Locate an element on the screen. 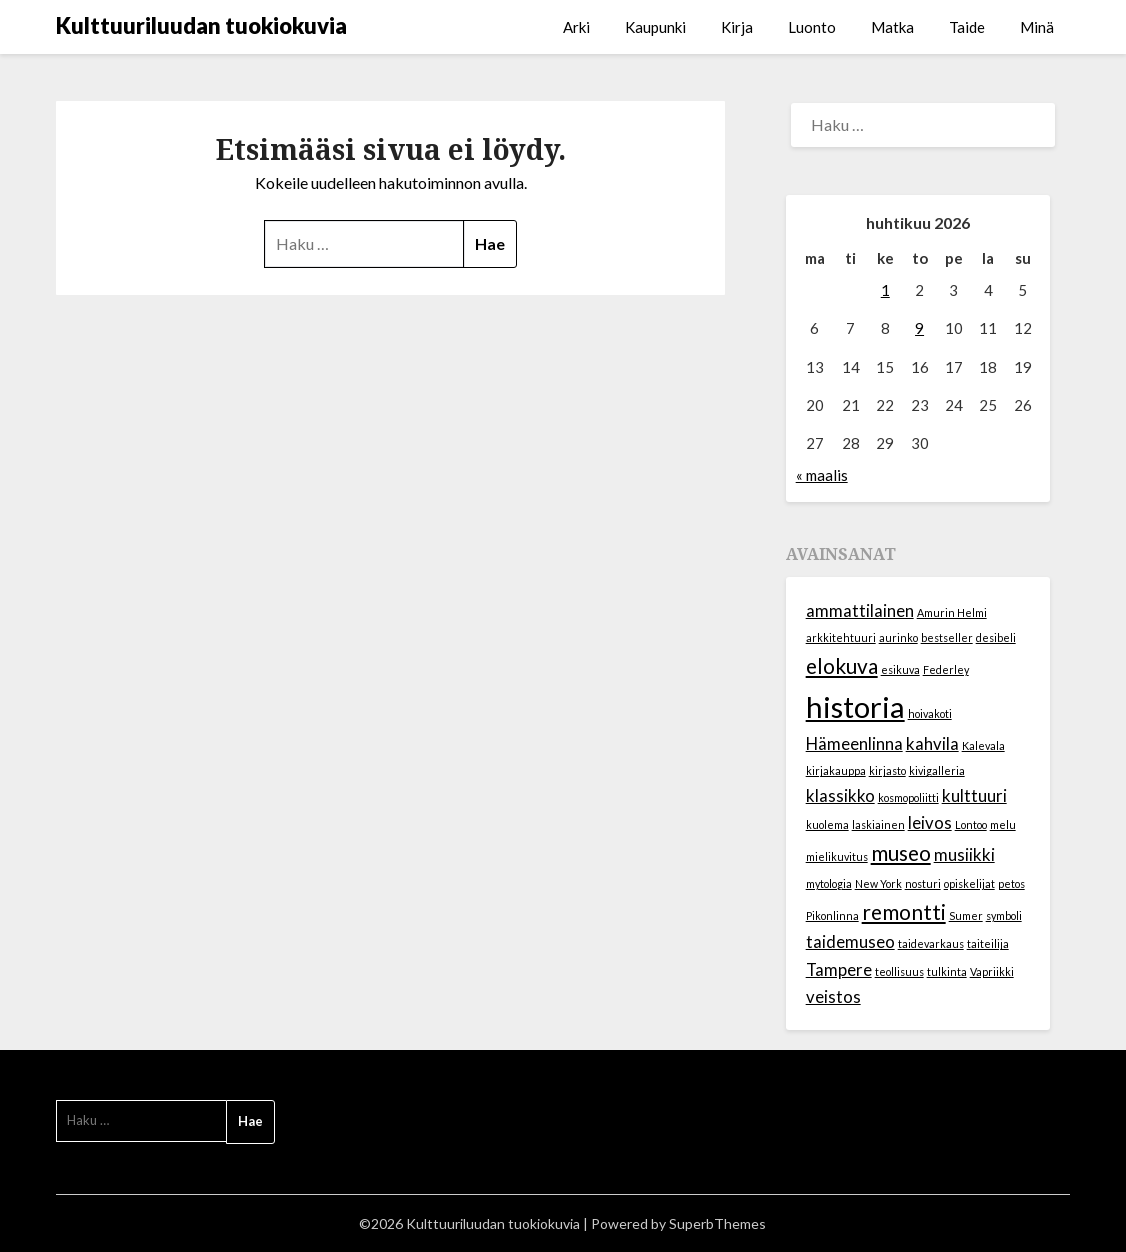 This screenshot has width=1126, height=1252. aurinko [aurinko (1 kohde)] is located at coordinates (898, 637).